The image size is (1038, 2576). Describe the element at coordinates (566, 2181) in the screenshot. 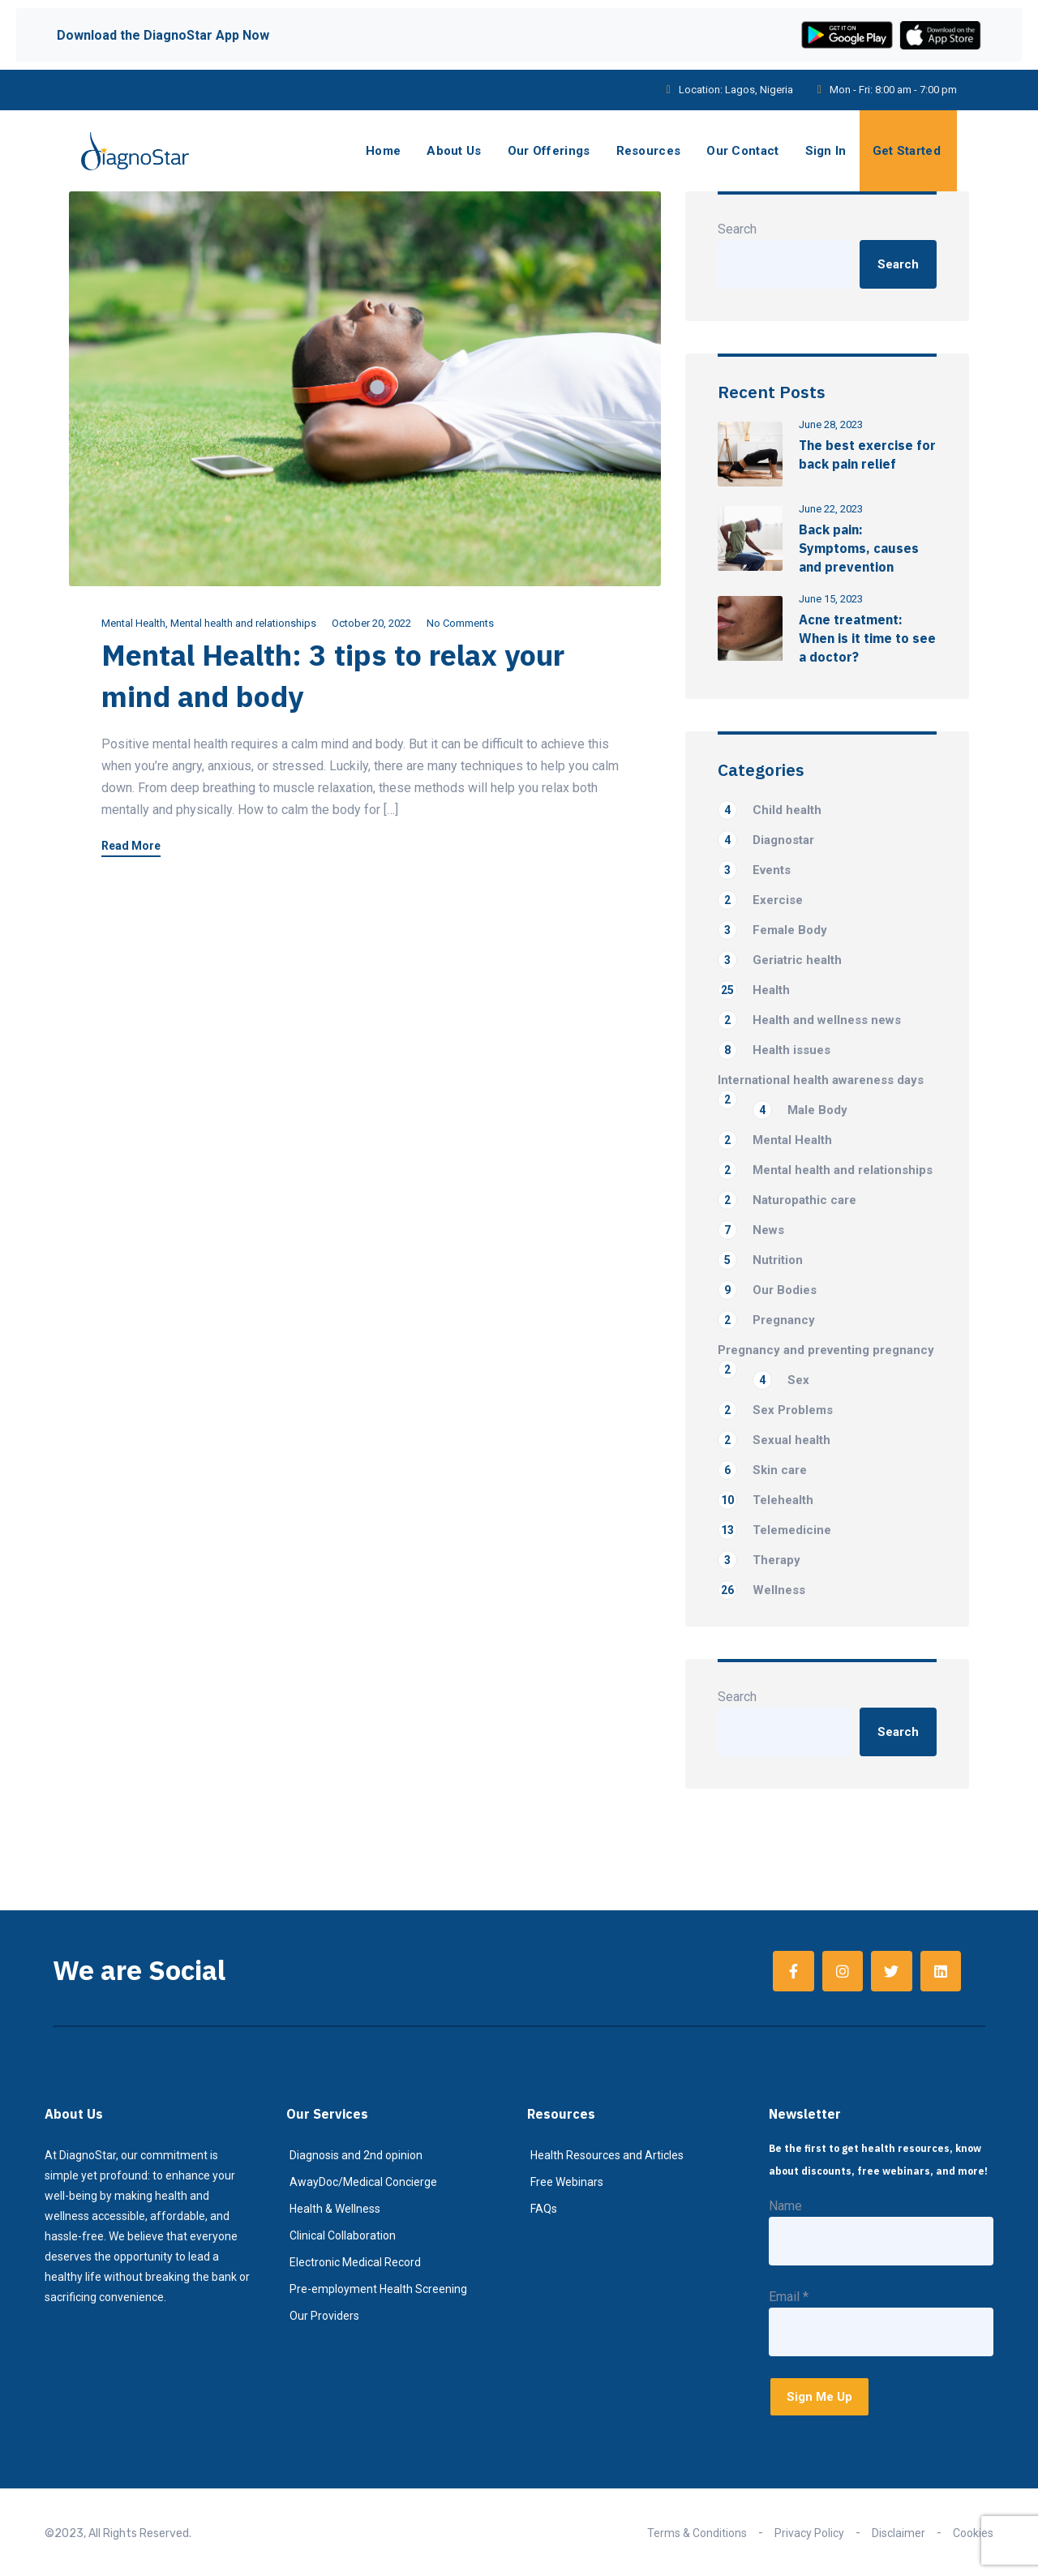

I see `Free Webinars` at that location.